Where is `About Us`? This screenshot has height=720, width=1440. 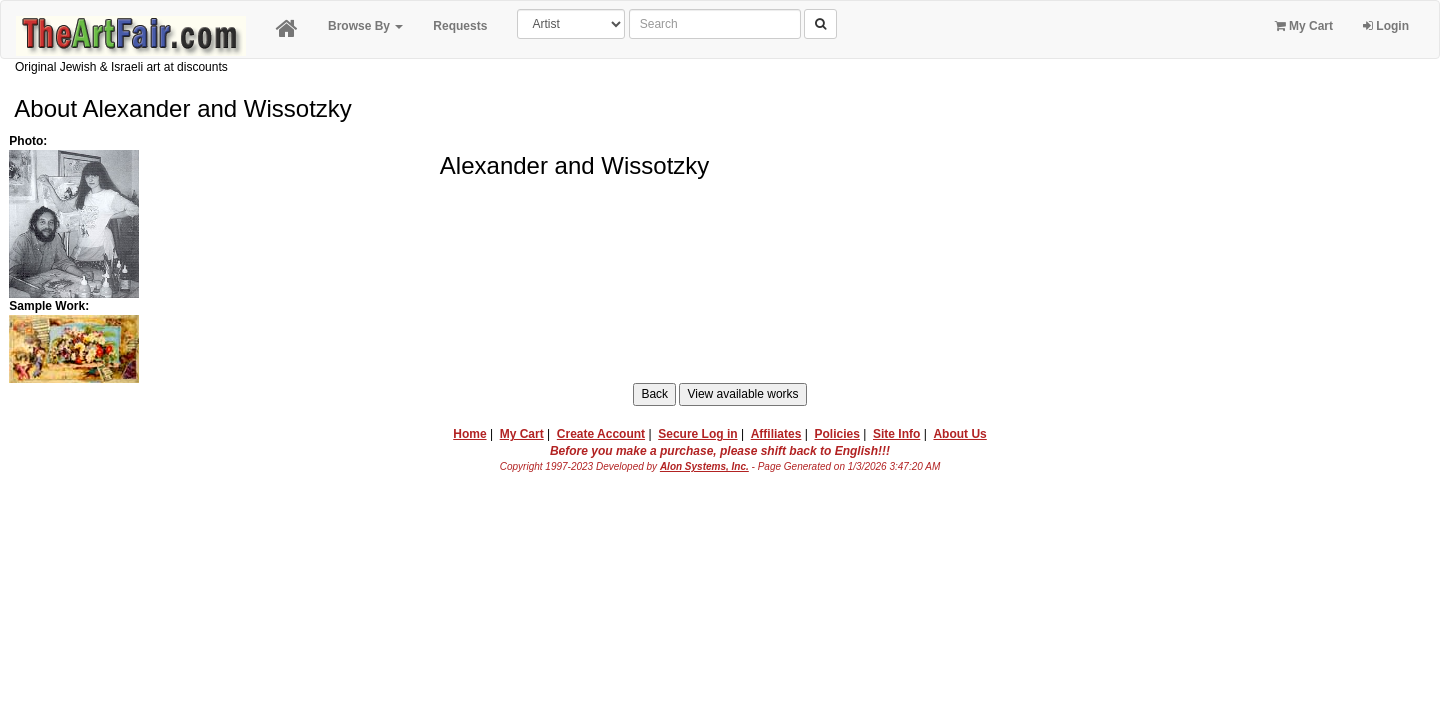
About Us is located at coordinates (959, 434).